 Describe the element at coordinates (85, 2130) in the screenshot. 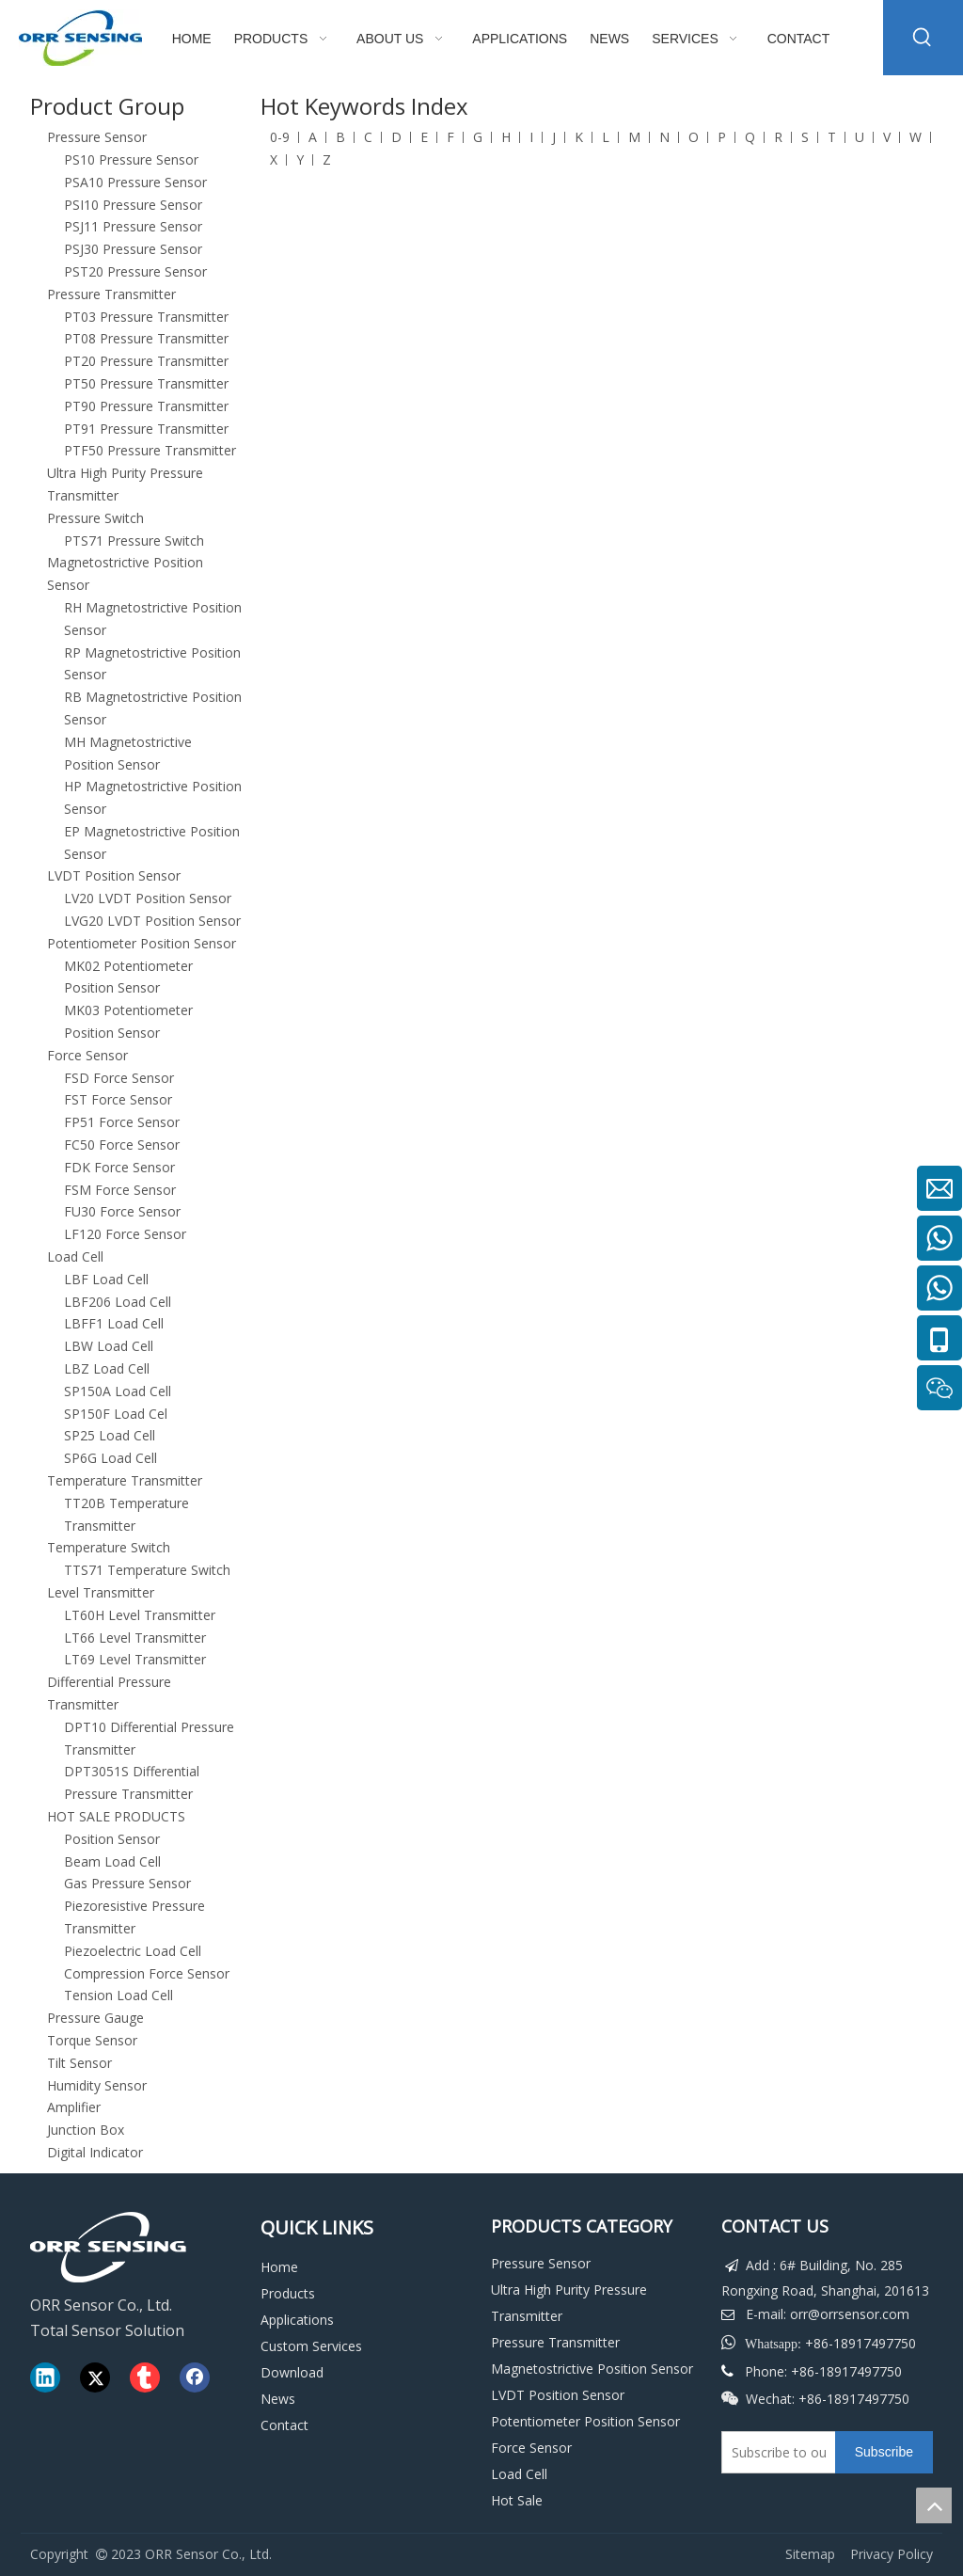

I see `Junction Box` at that location.